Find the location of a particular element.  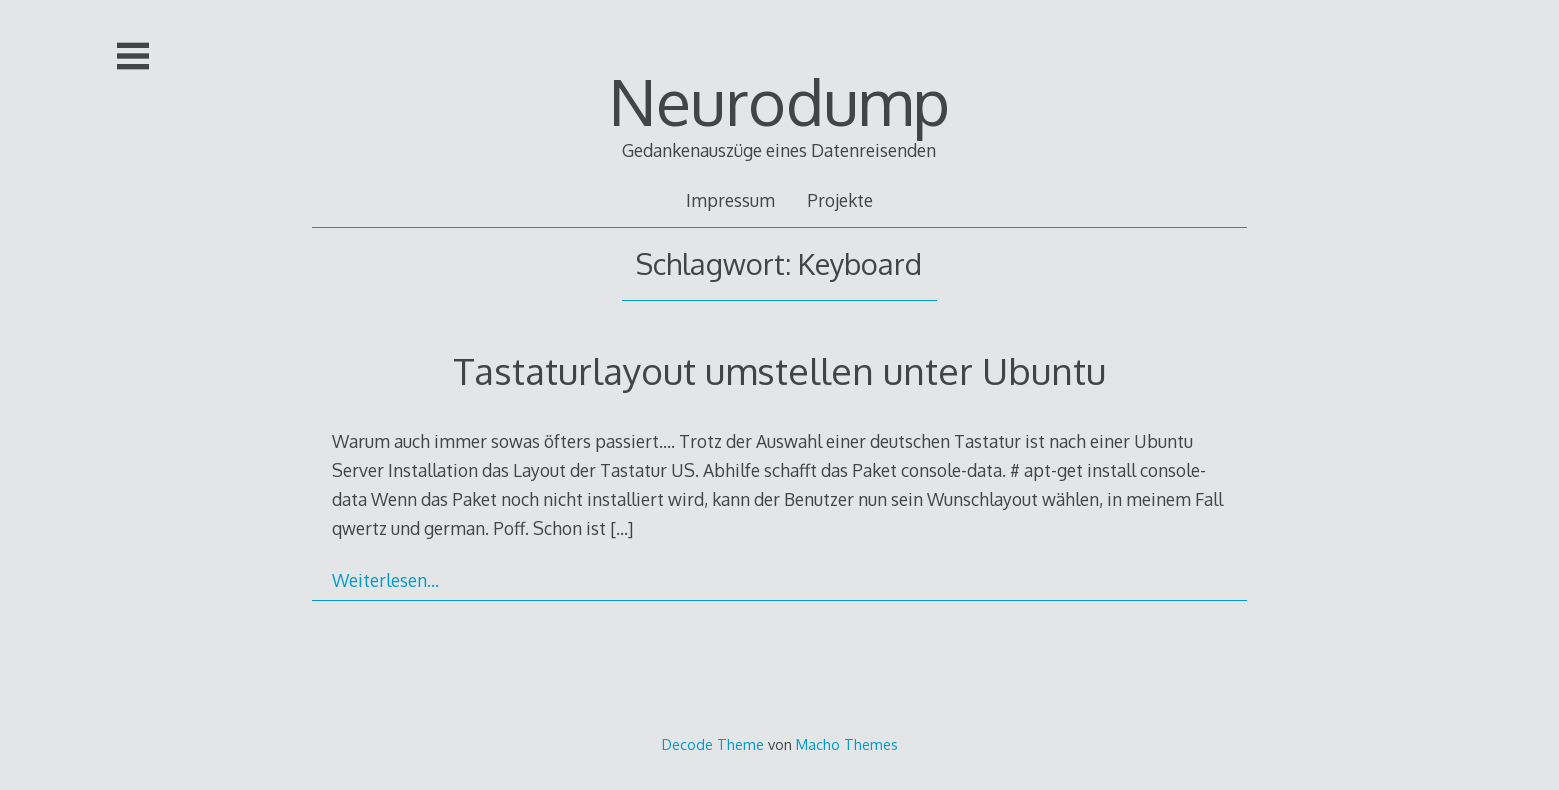

Macho Themes is located at coordinates (847, 744).